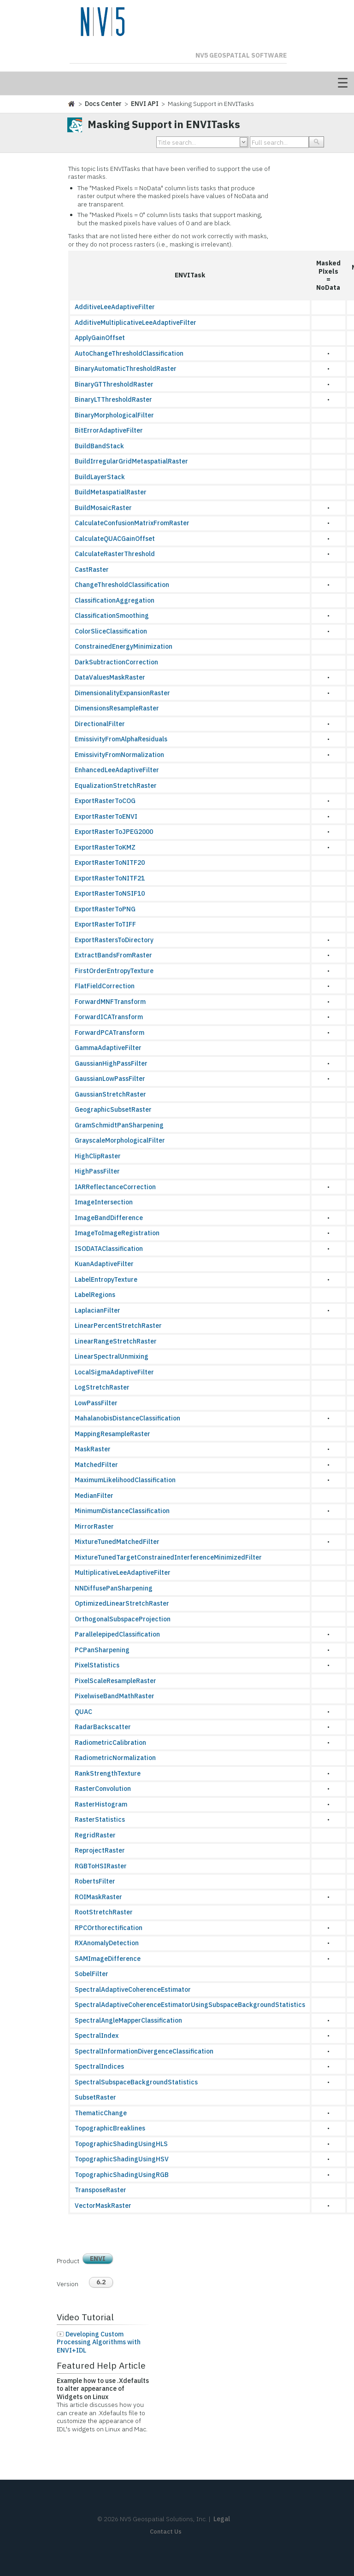 This screenshot has width=354, height=2576. Describe the element at coordinates (101, 1804) in the screenshot. I see `RasterHistogram` at that location.